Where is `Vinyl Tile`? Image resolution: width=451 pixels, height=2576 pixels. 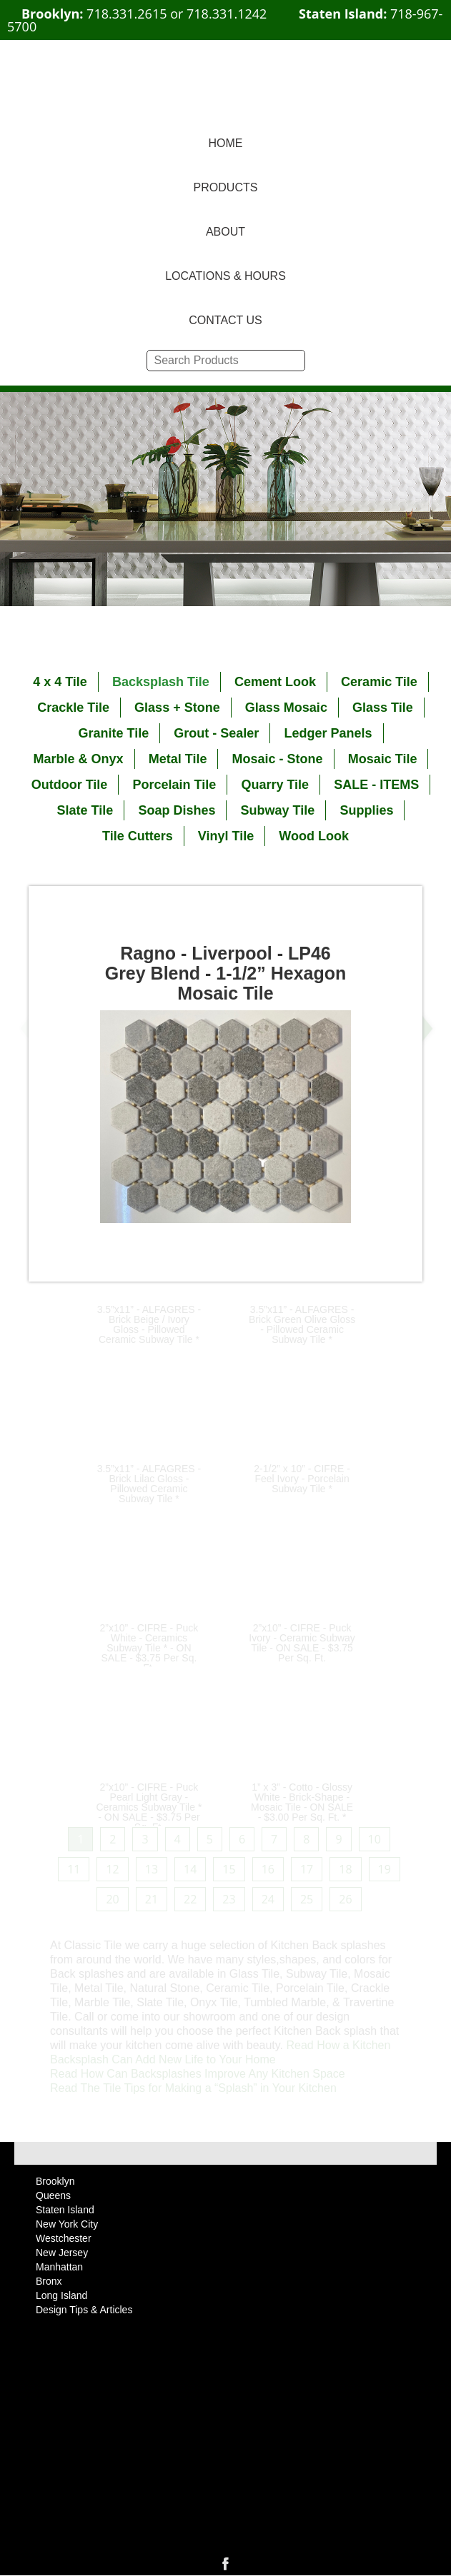 Vinyl Tile is located at coordinates (226, 836).